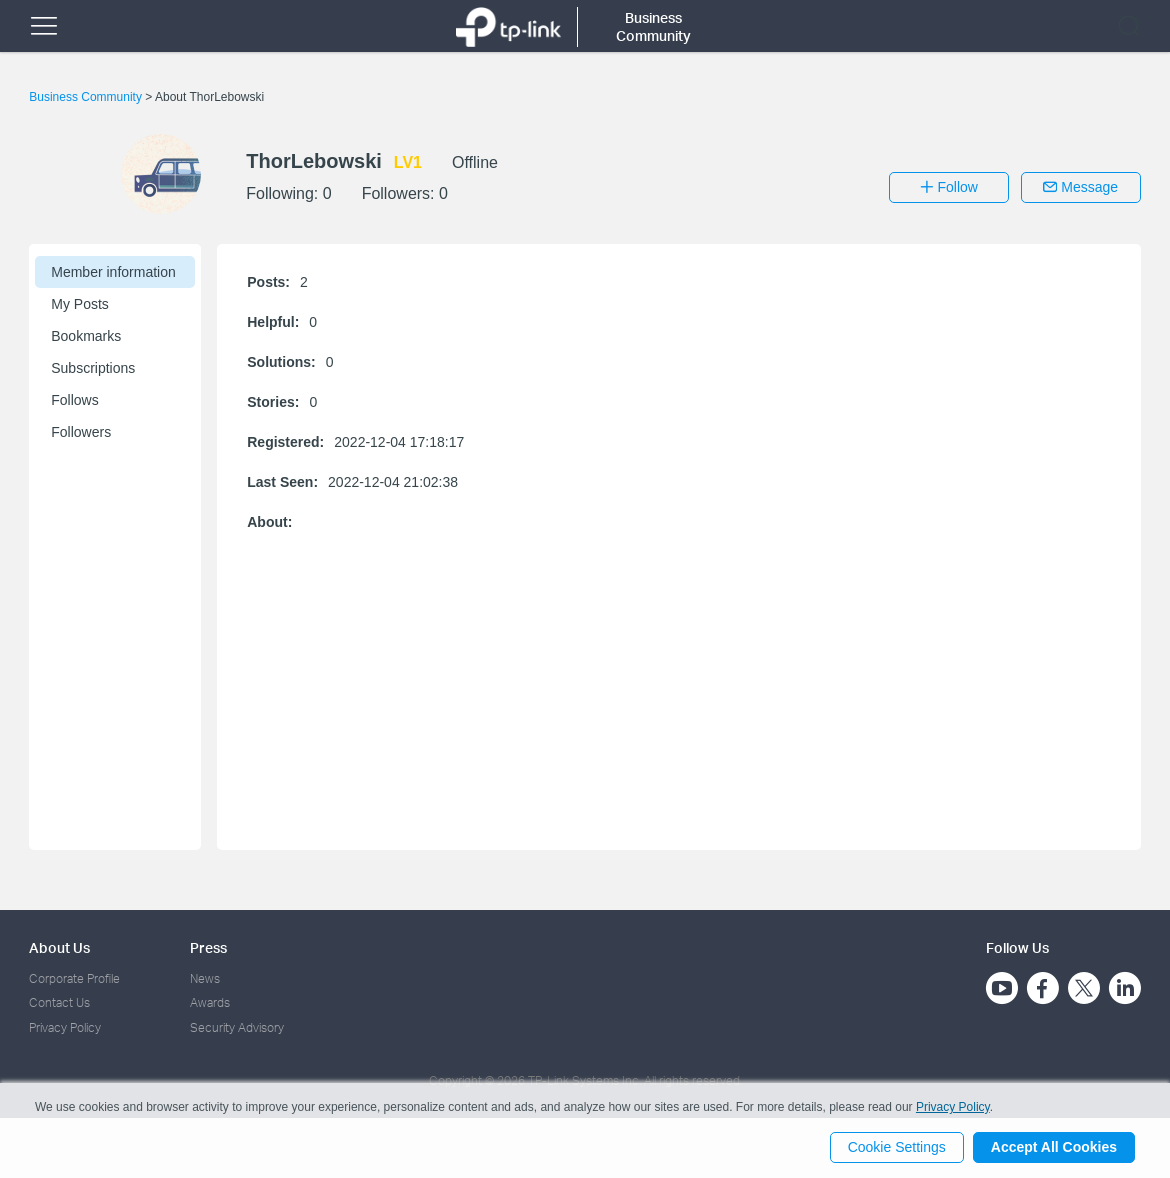 Image resolution: width=1170 pixels, height=1178 pixels. What do you see at coordinates (59, 947) in the screenshot?
I see `About Us` at bounding box center [59, 947].